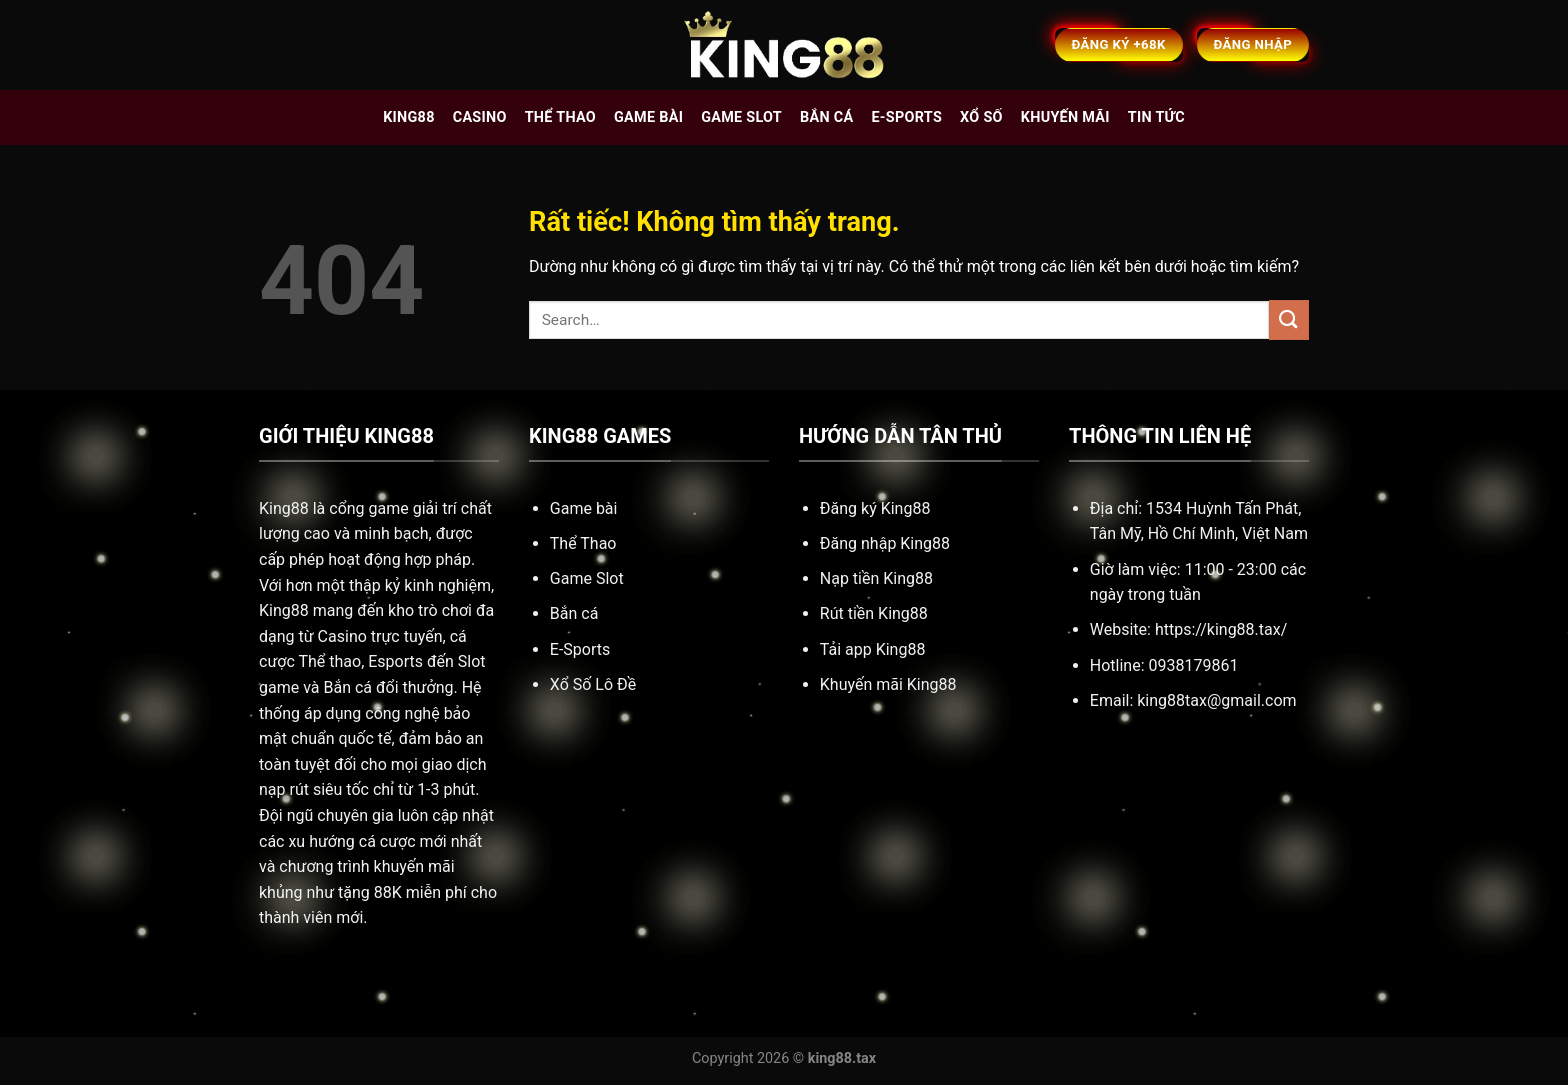 The width and height of the screenshot is (1568, 1085). I want to click on Rút tiền King88, so click(874, 613).